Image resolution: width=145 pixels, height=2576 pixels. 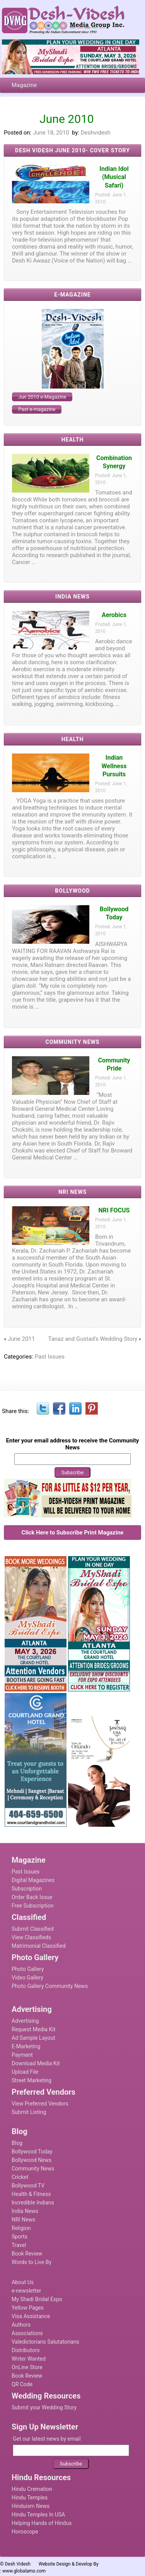 I want to click on Subscription, so click(x=27, y=1889).